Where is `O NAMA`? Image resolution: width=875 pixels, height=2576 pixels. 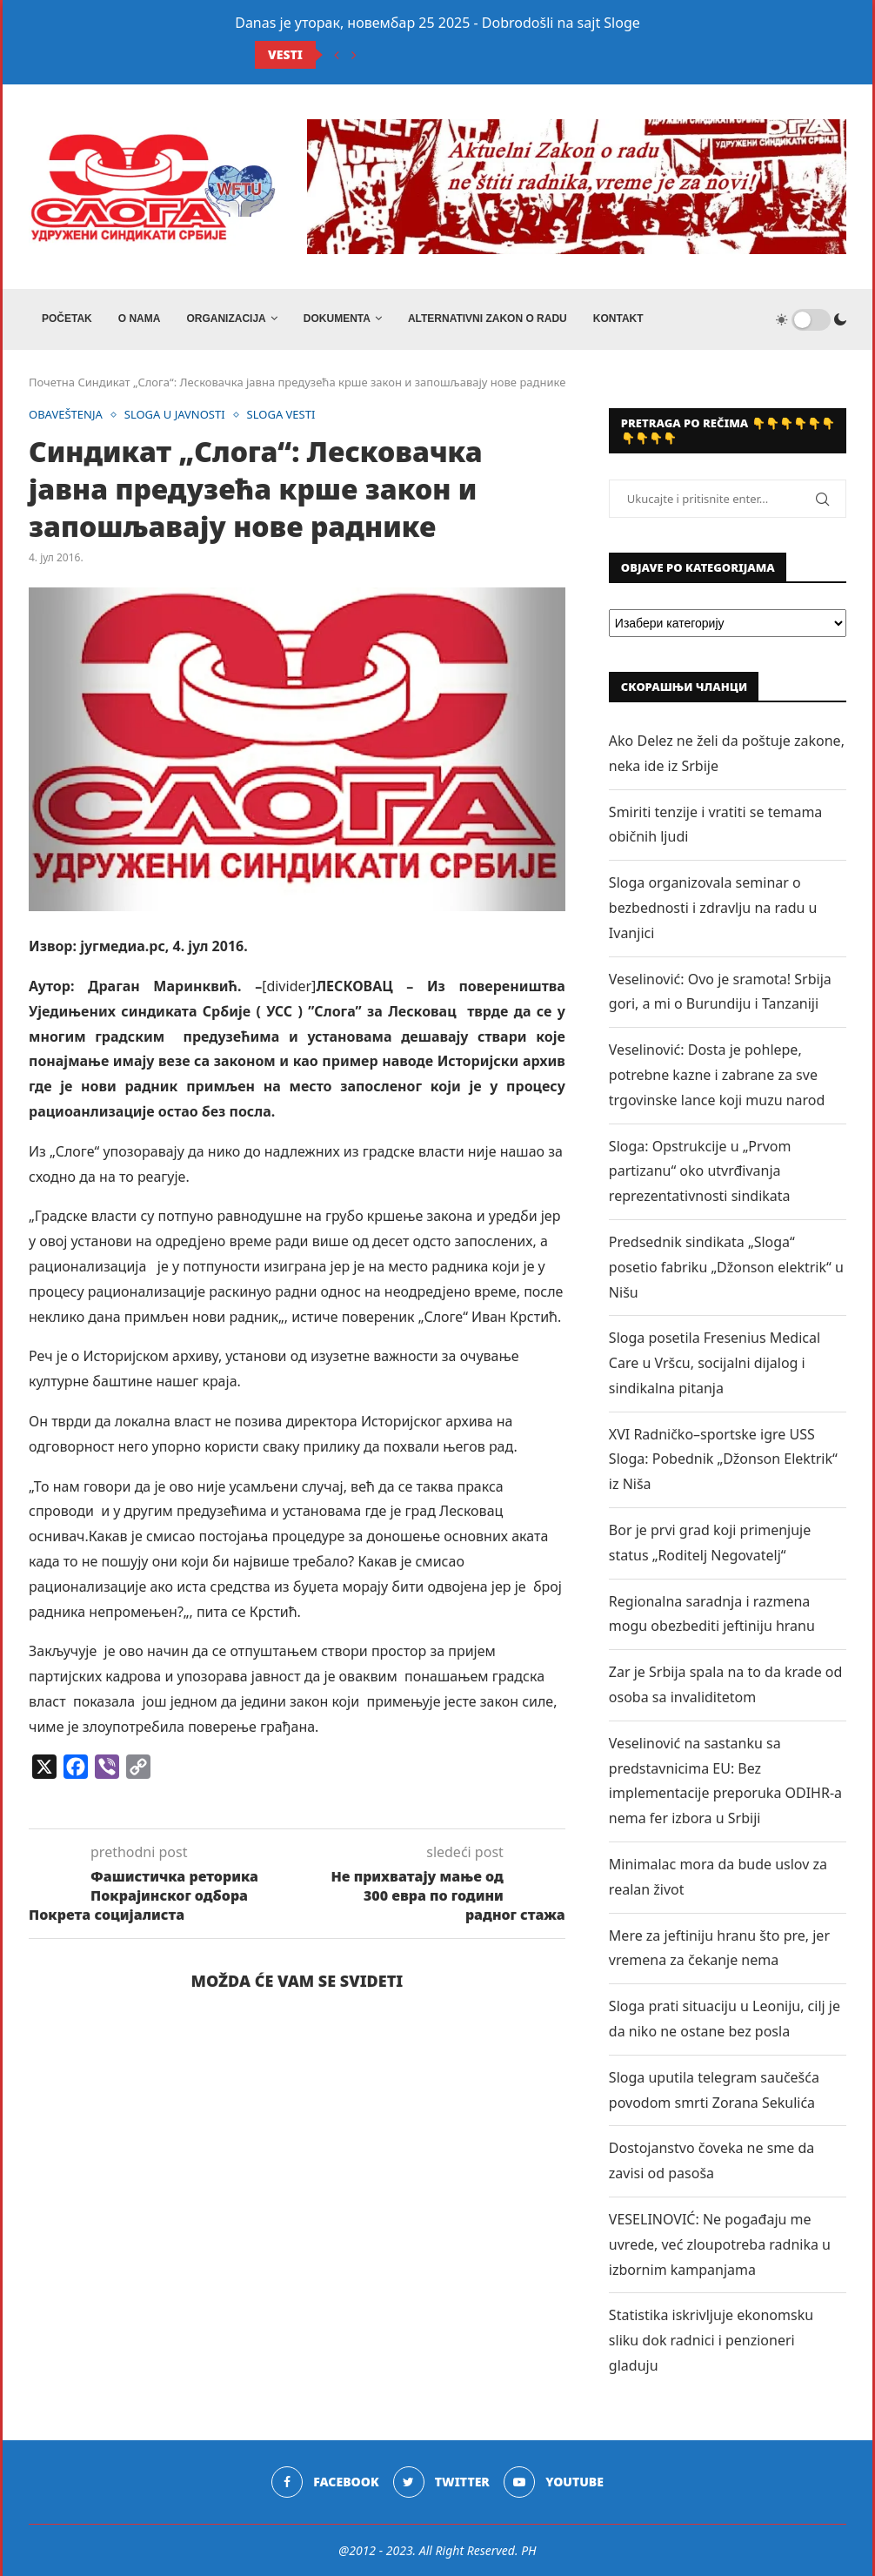 O NAMA is located at coordinates (139, 318).